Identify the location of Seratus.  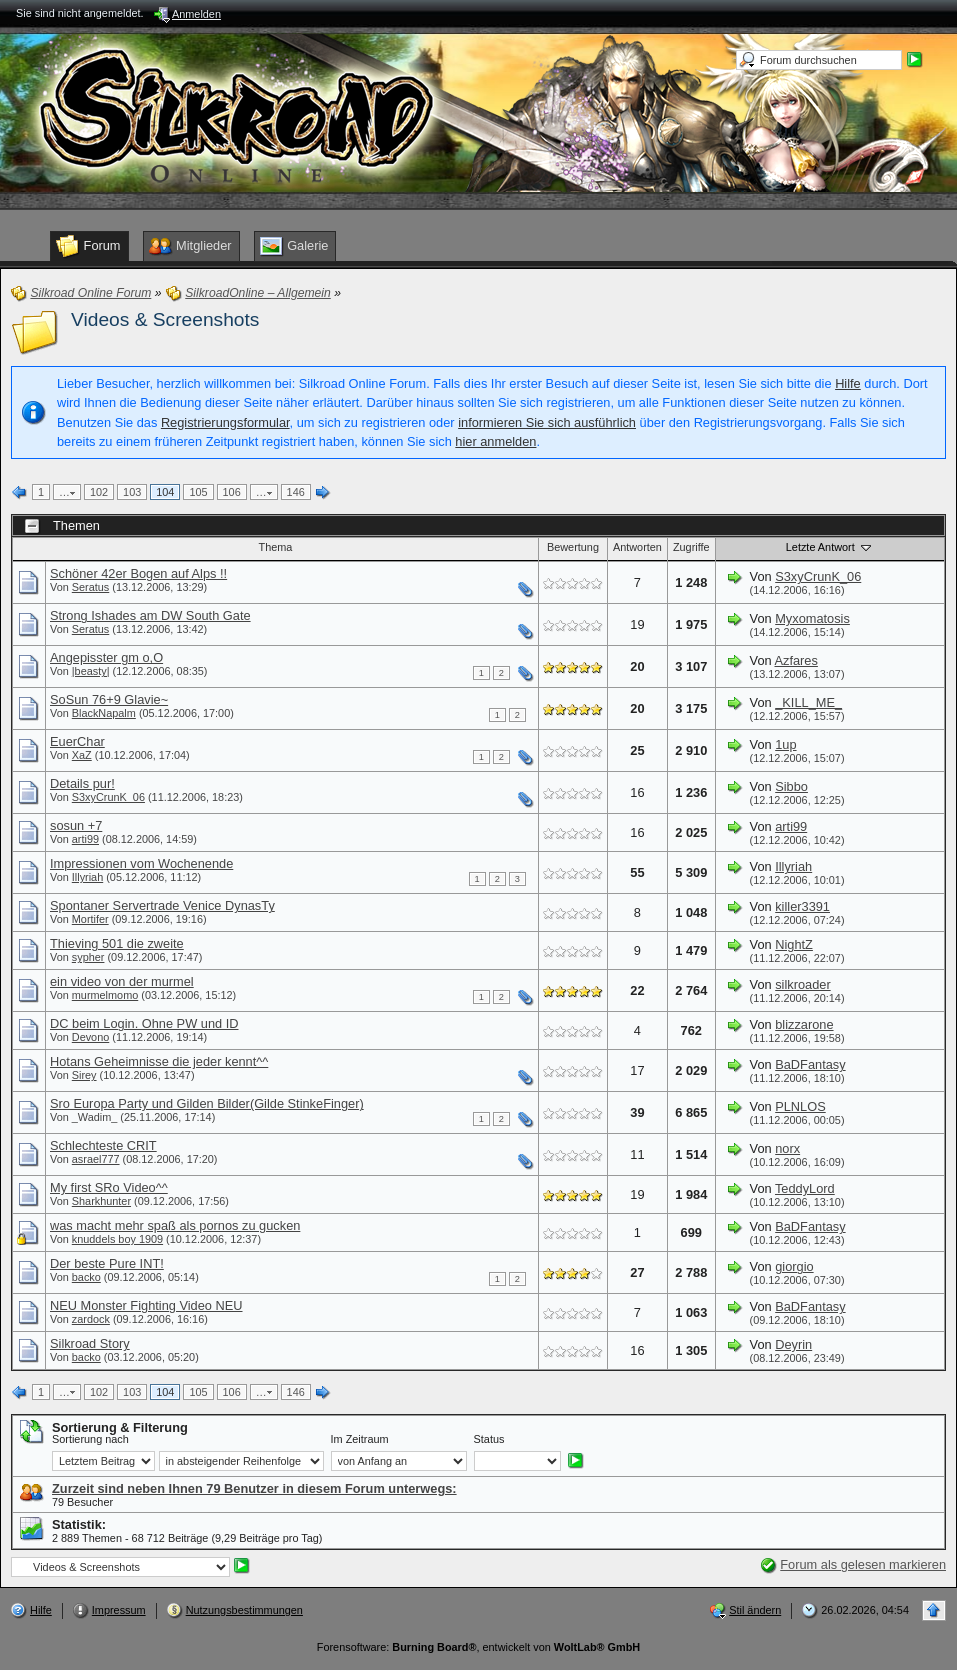
(90, 587).